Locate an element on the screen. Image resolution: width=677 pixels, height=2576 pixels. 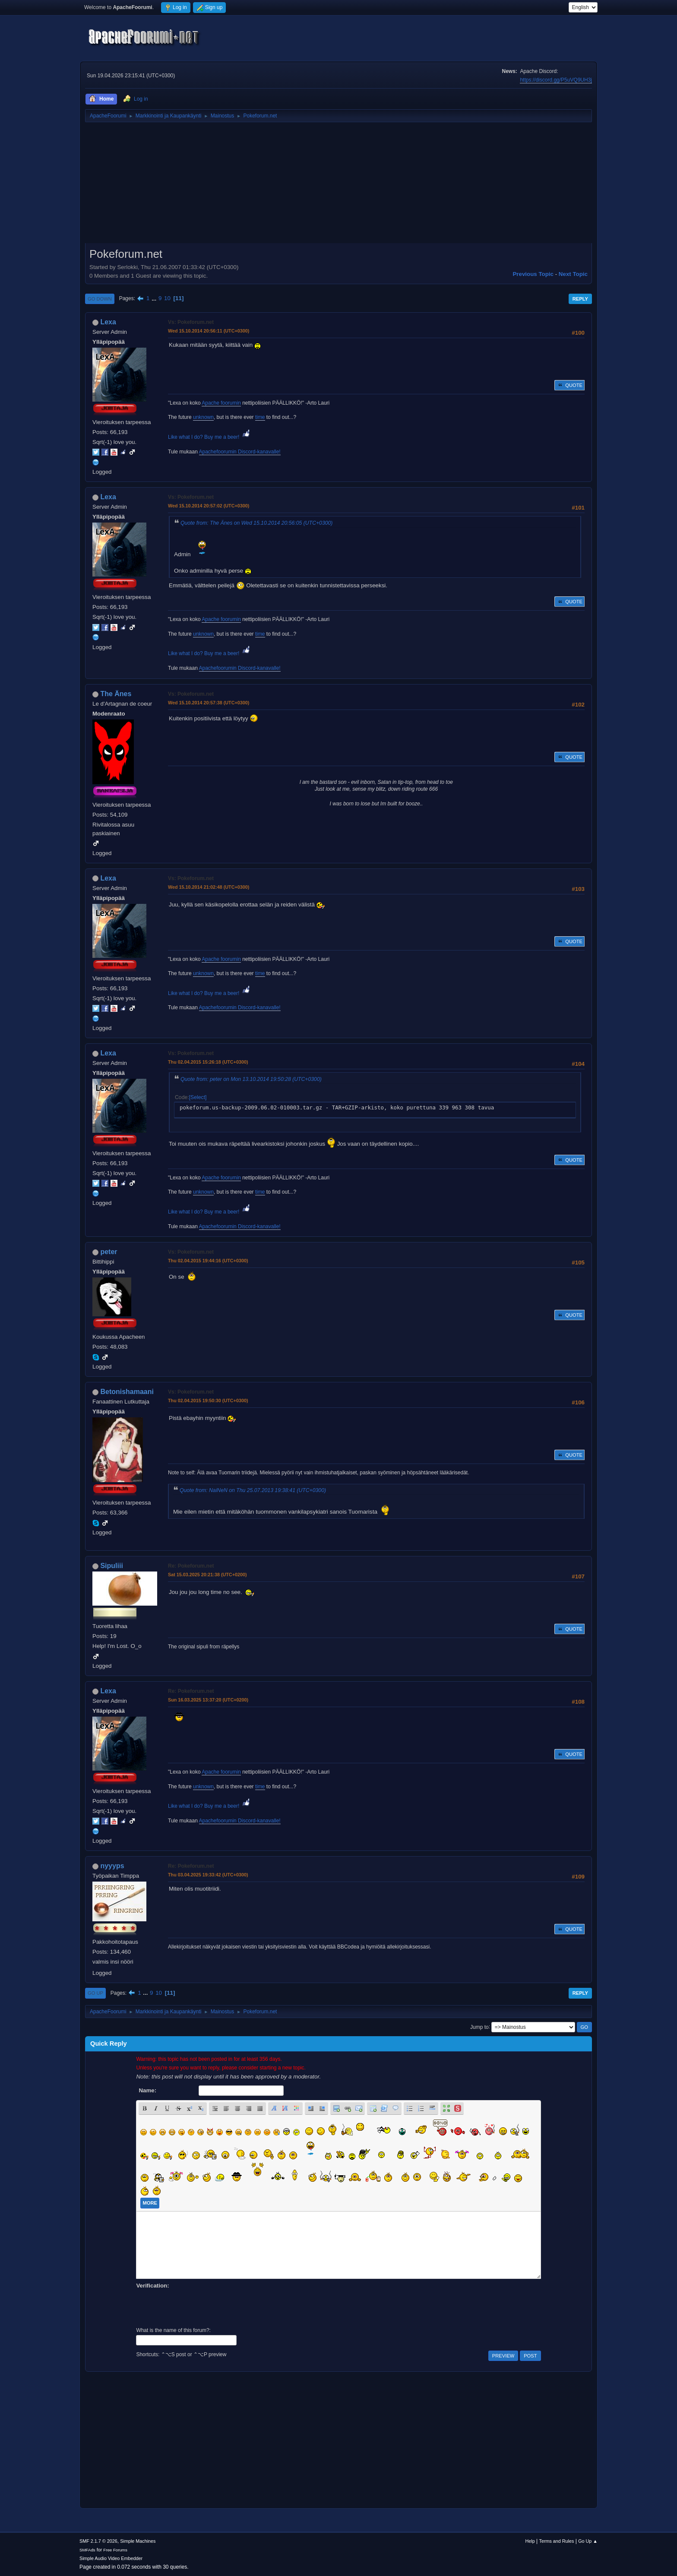
Wed 15.10.2014 20:56:11 (UTC+0300) is located at coordinates (208, 330).